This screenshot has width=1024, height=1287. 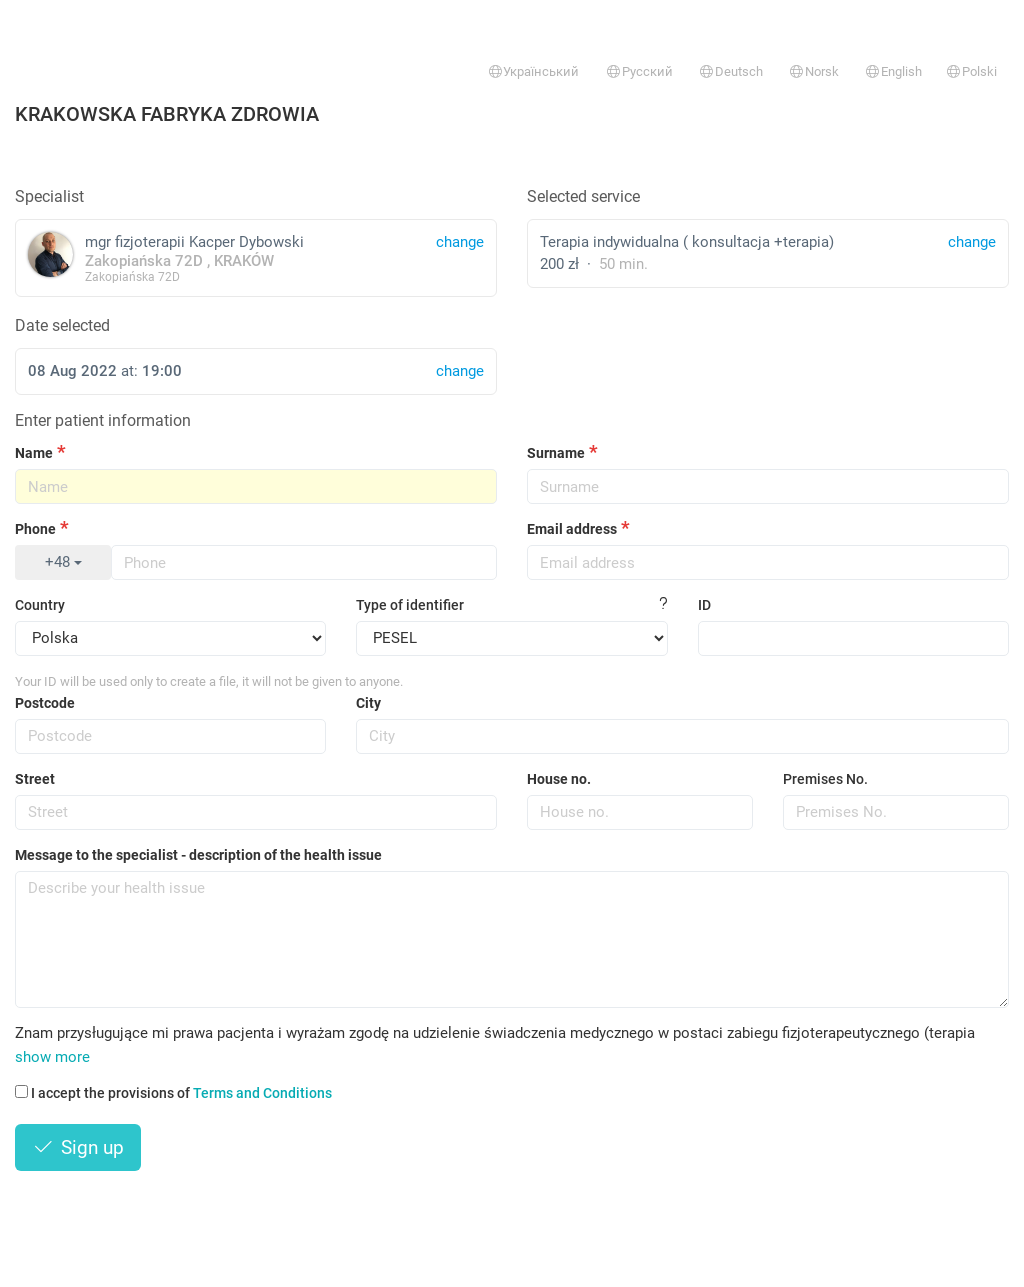 I want to click on Premises No., so click(x=825, y=779).